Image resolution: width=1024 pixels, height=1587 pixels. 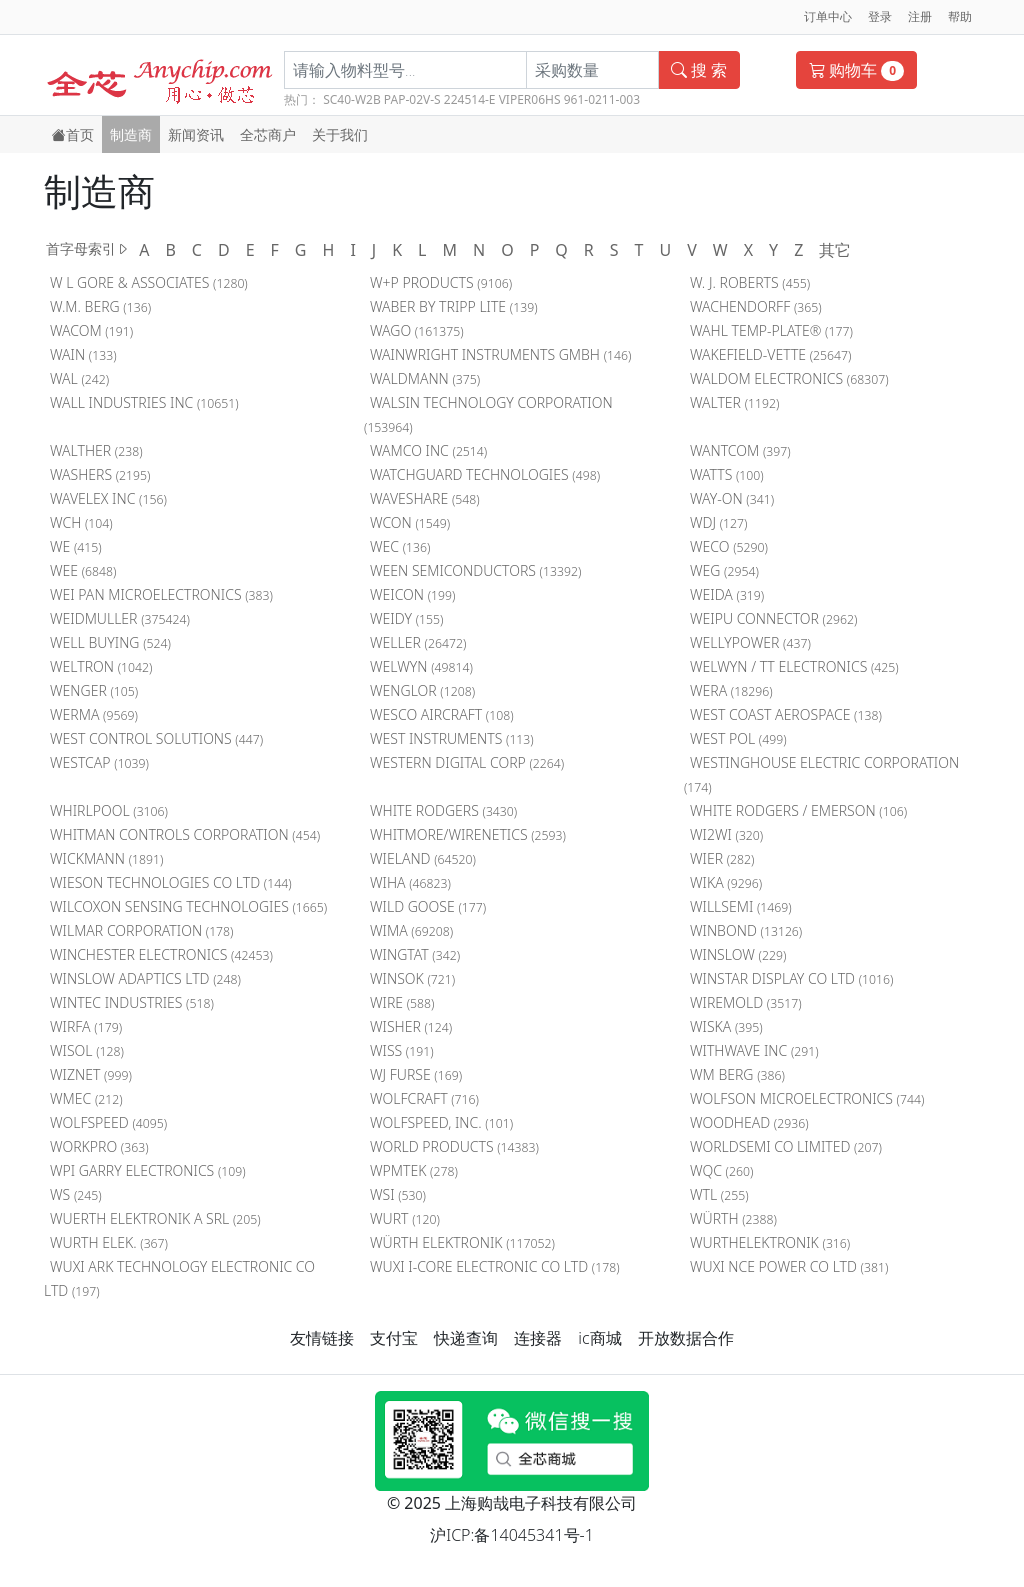 I want to click on WEST POL, so click(x=738, y=738).